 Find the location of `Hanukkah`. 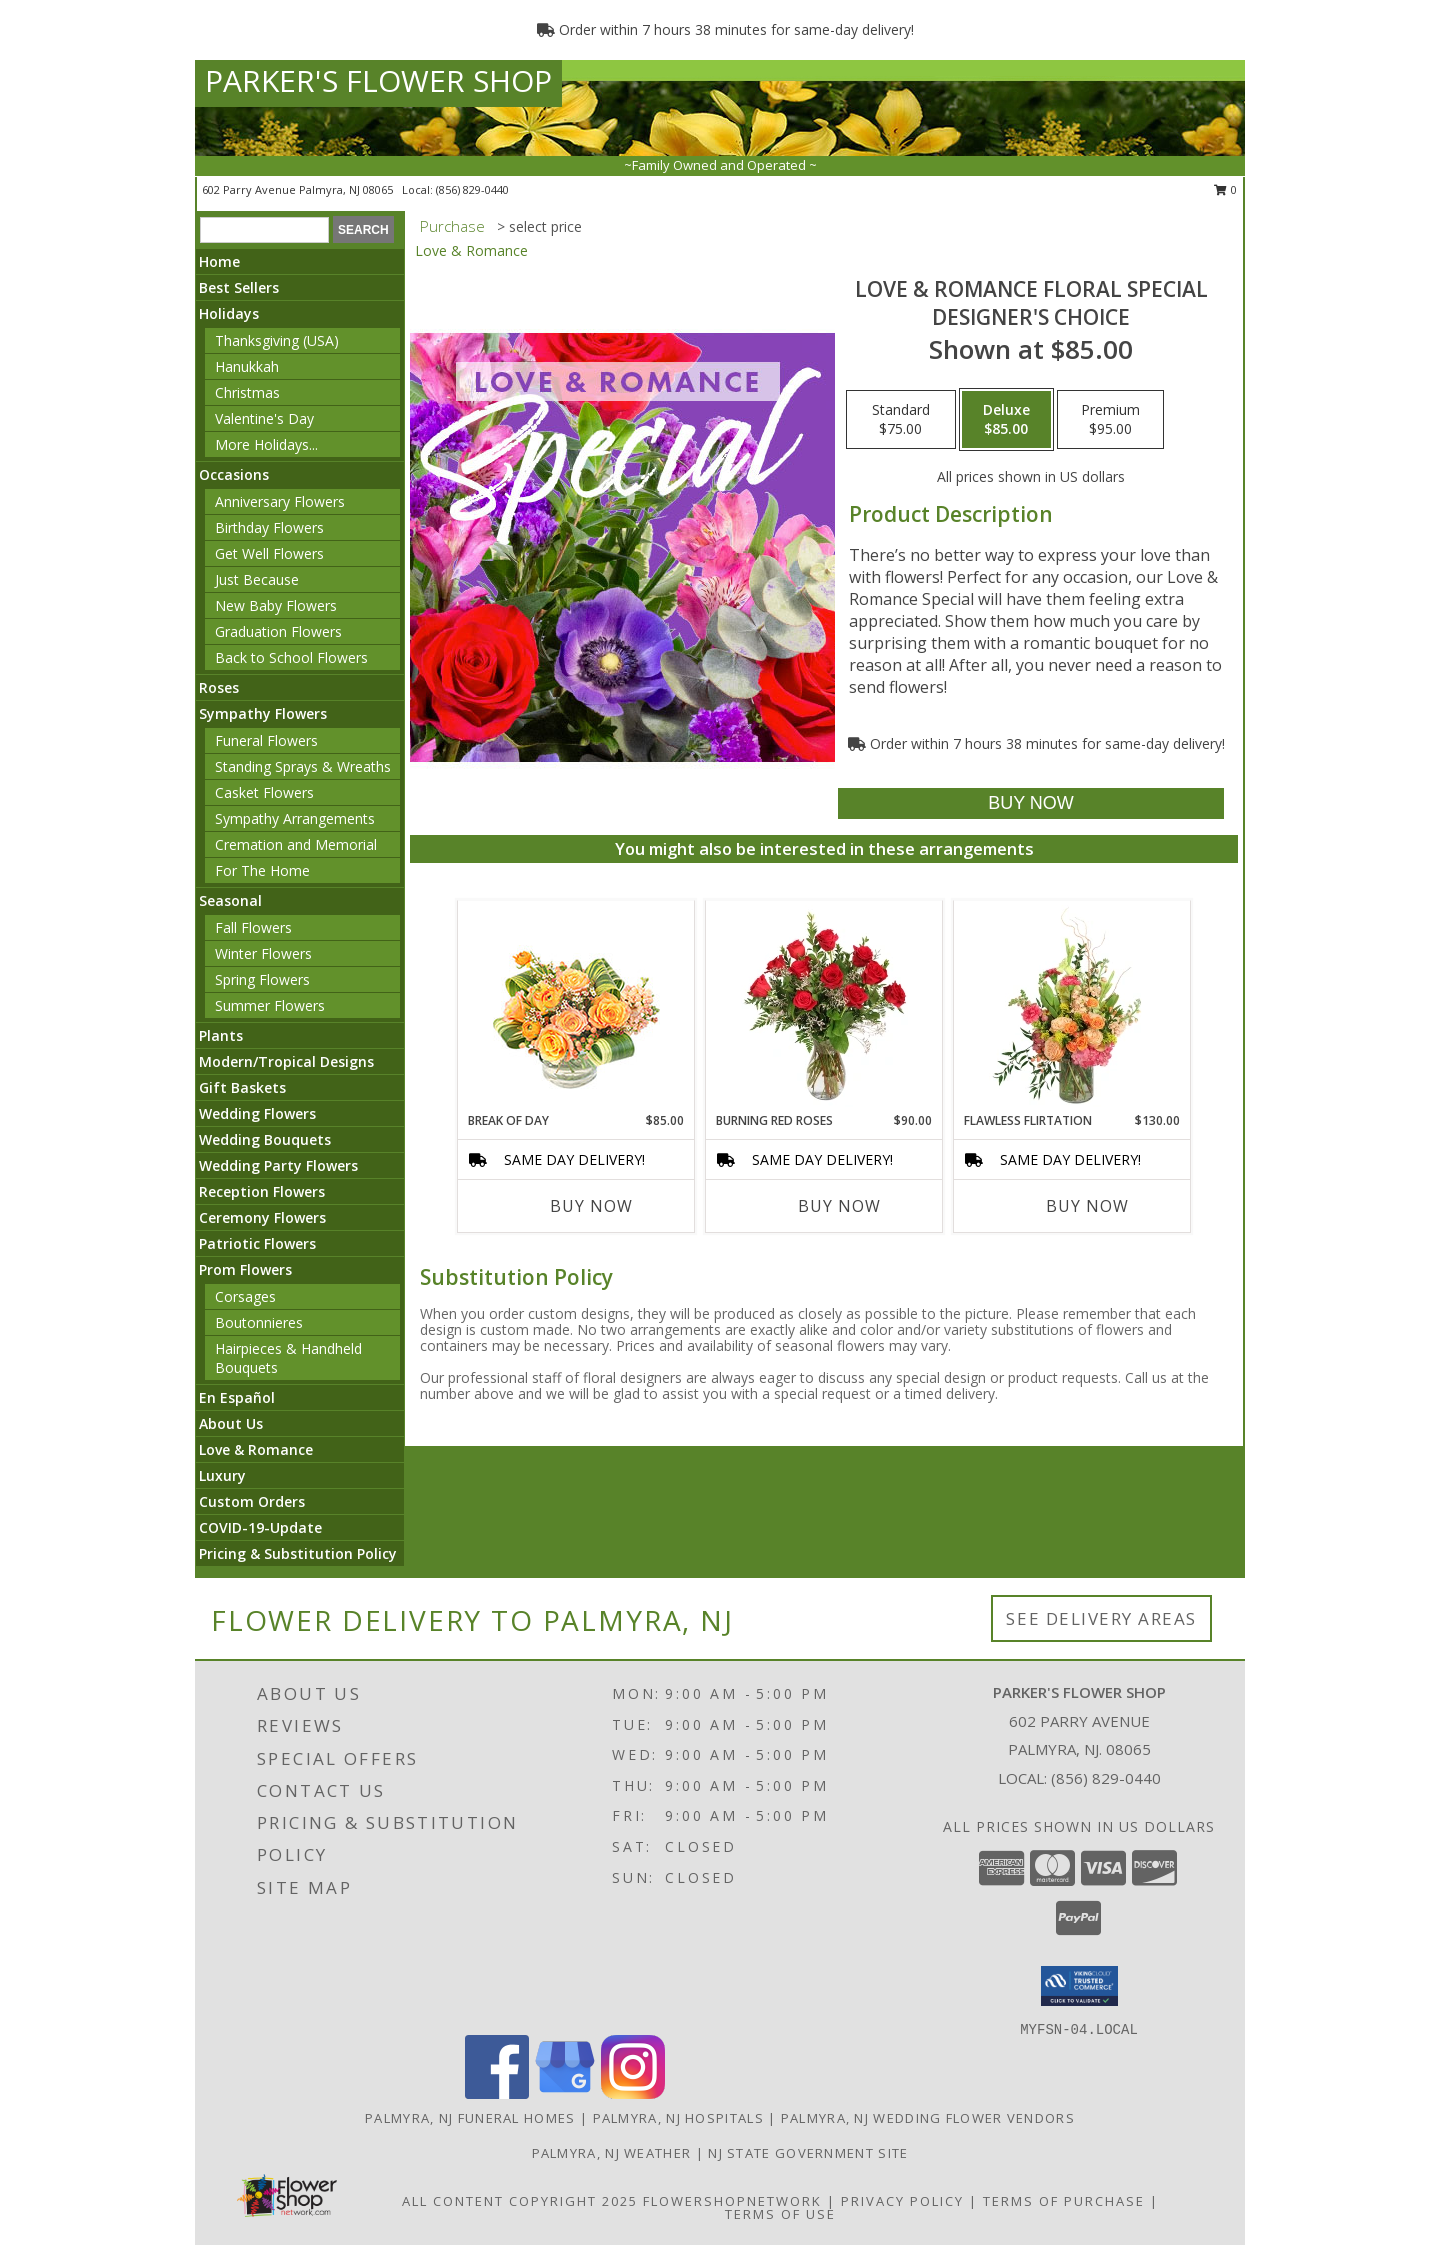

Hanukkah is located at coordinates (247, 366).